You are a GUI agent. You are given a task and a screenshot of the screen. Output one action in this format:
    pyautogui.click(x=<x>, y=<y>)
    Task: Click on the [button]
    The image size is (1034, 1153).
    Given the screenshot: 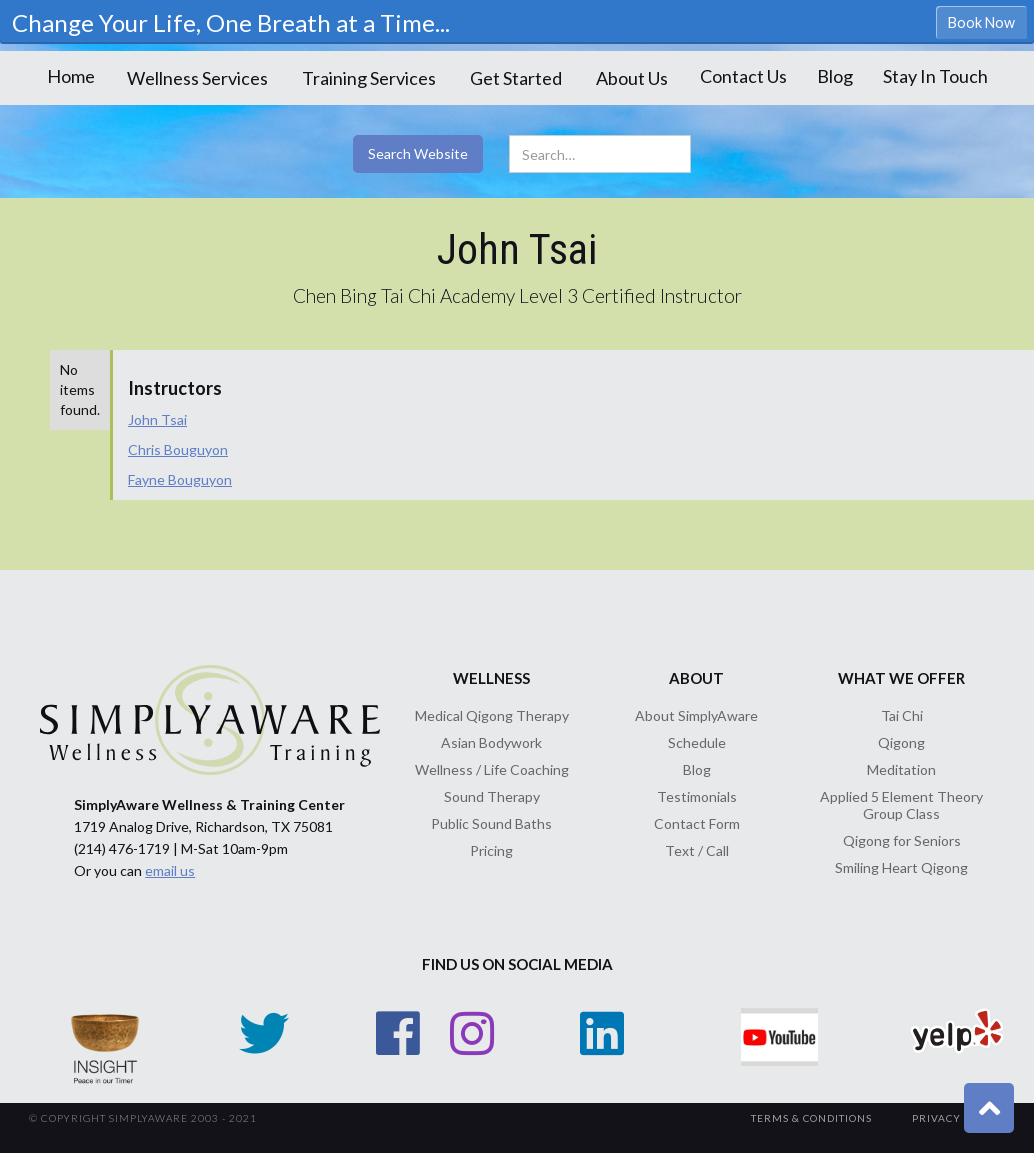 What is the action you would take?
    pyautogui.click(x=197, y=78)
    